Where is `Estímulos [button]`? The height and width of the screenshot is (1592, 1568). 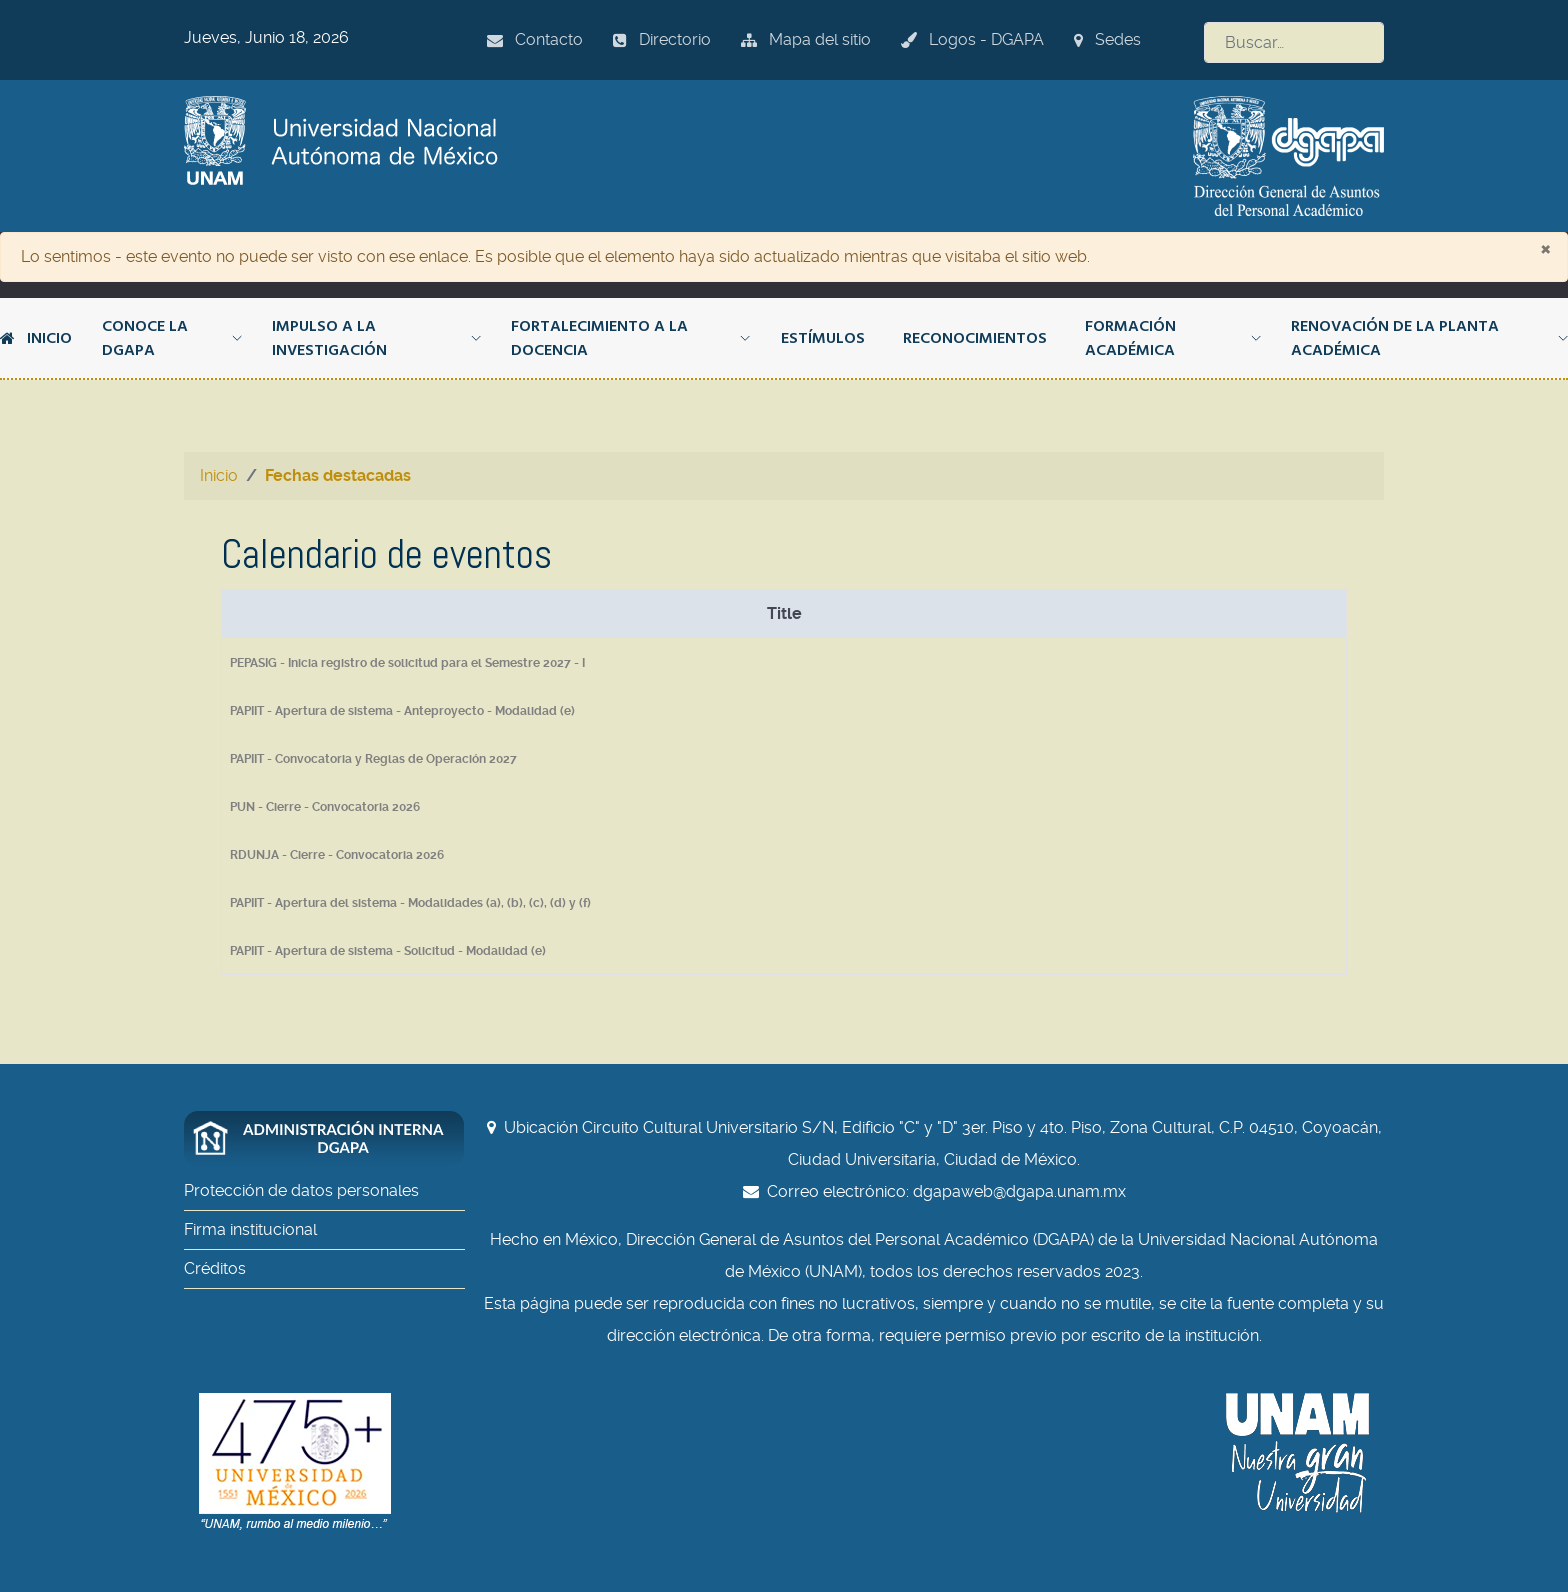
Estímulos [button] is located at coordinates (823, 338).